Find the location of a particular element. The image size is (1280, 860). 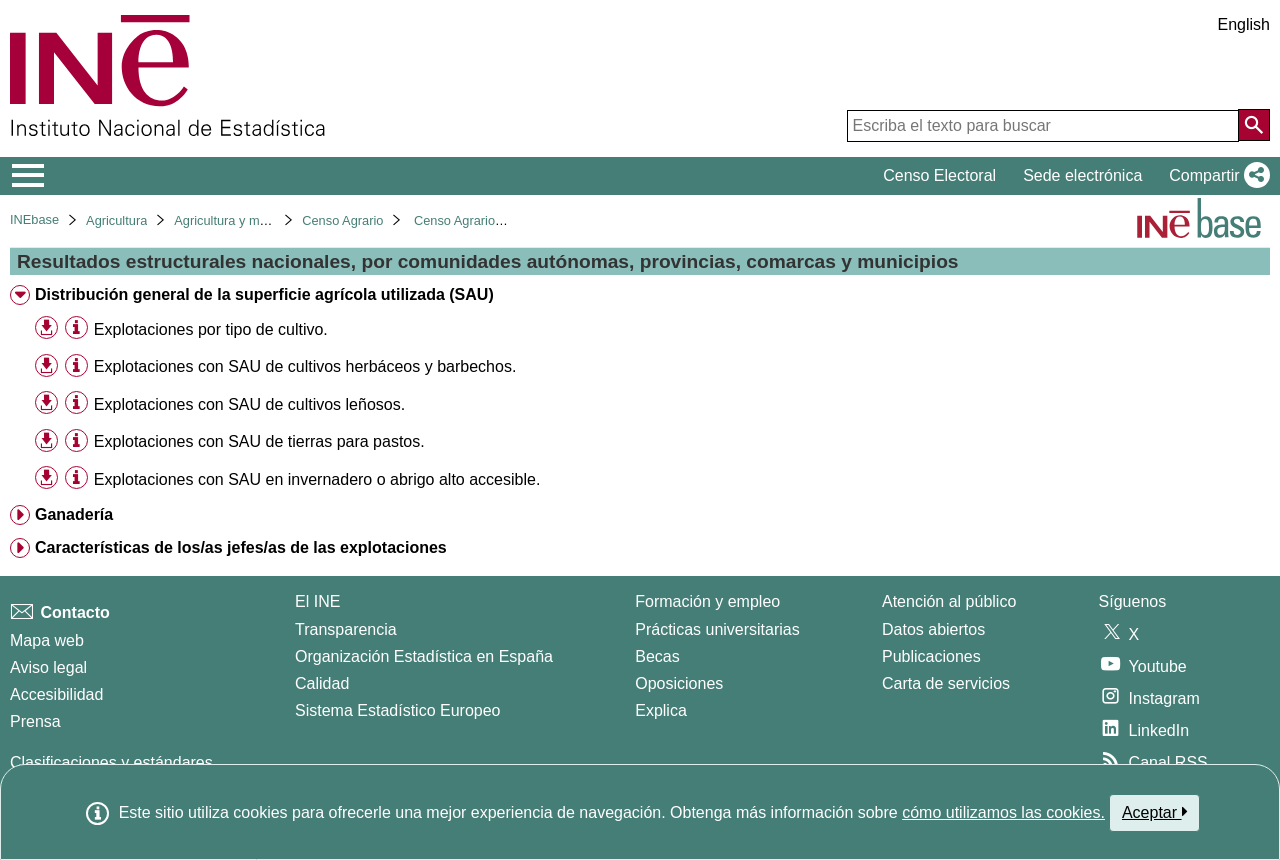

Oposiciones is located at coordinates (679, 683).